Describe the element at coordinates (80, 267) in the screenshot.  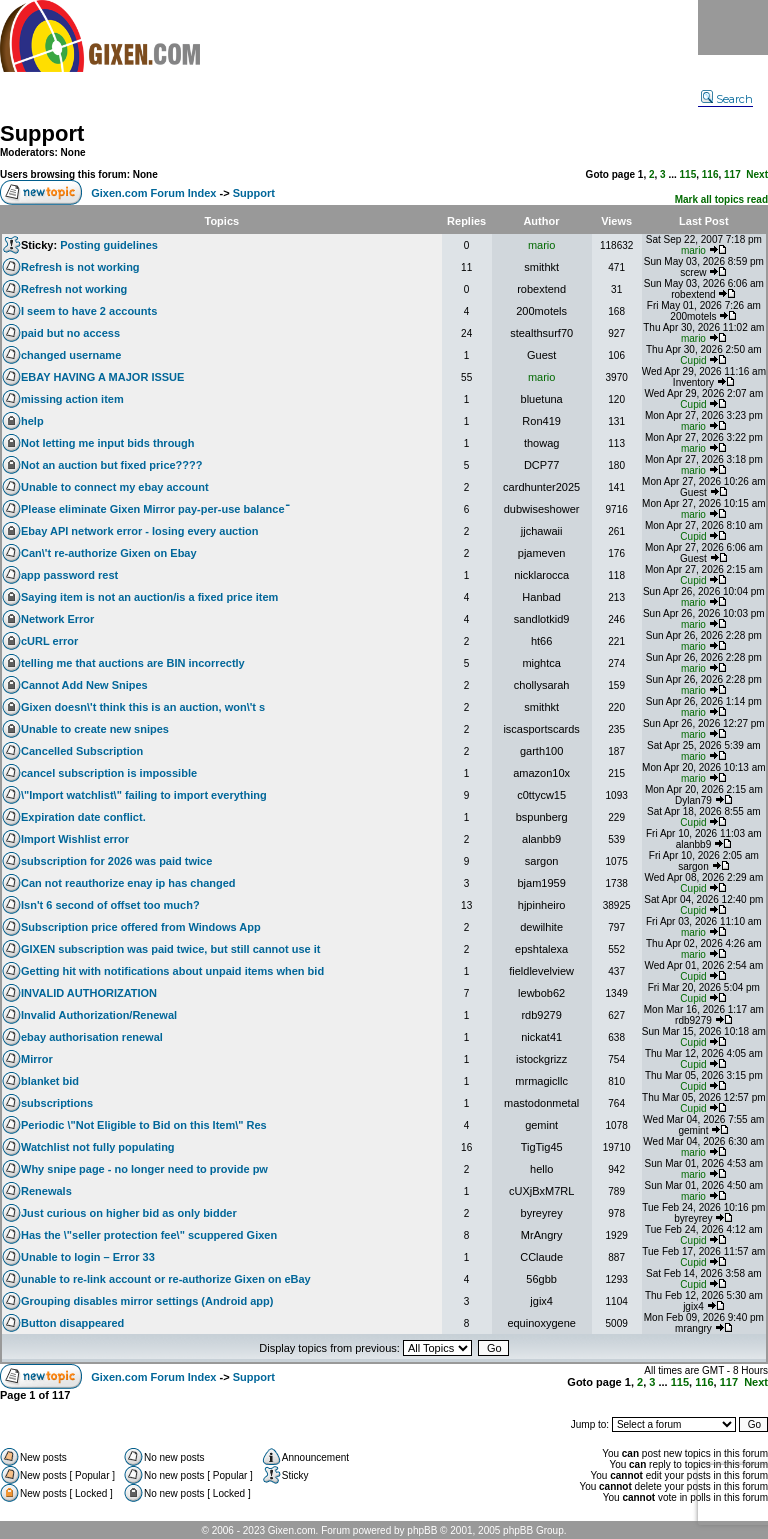
I see `Refresh is not working` at that location.